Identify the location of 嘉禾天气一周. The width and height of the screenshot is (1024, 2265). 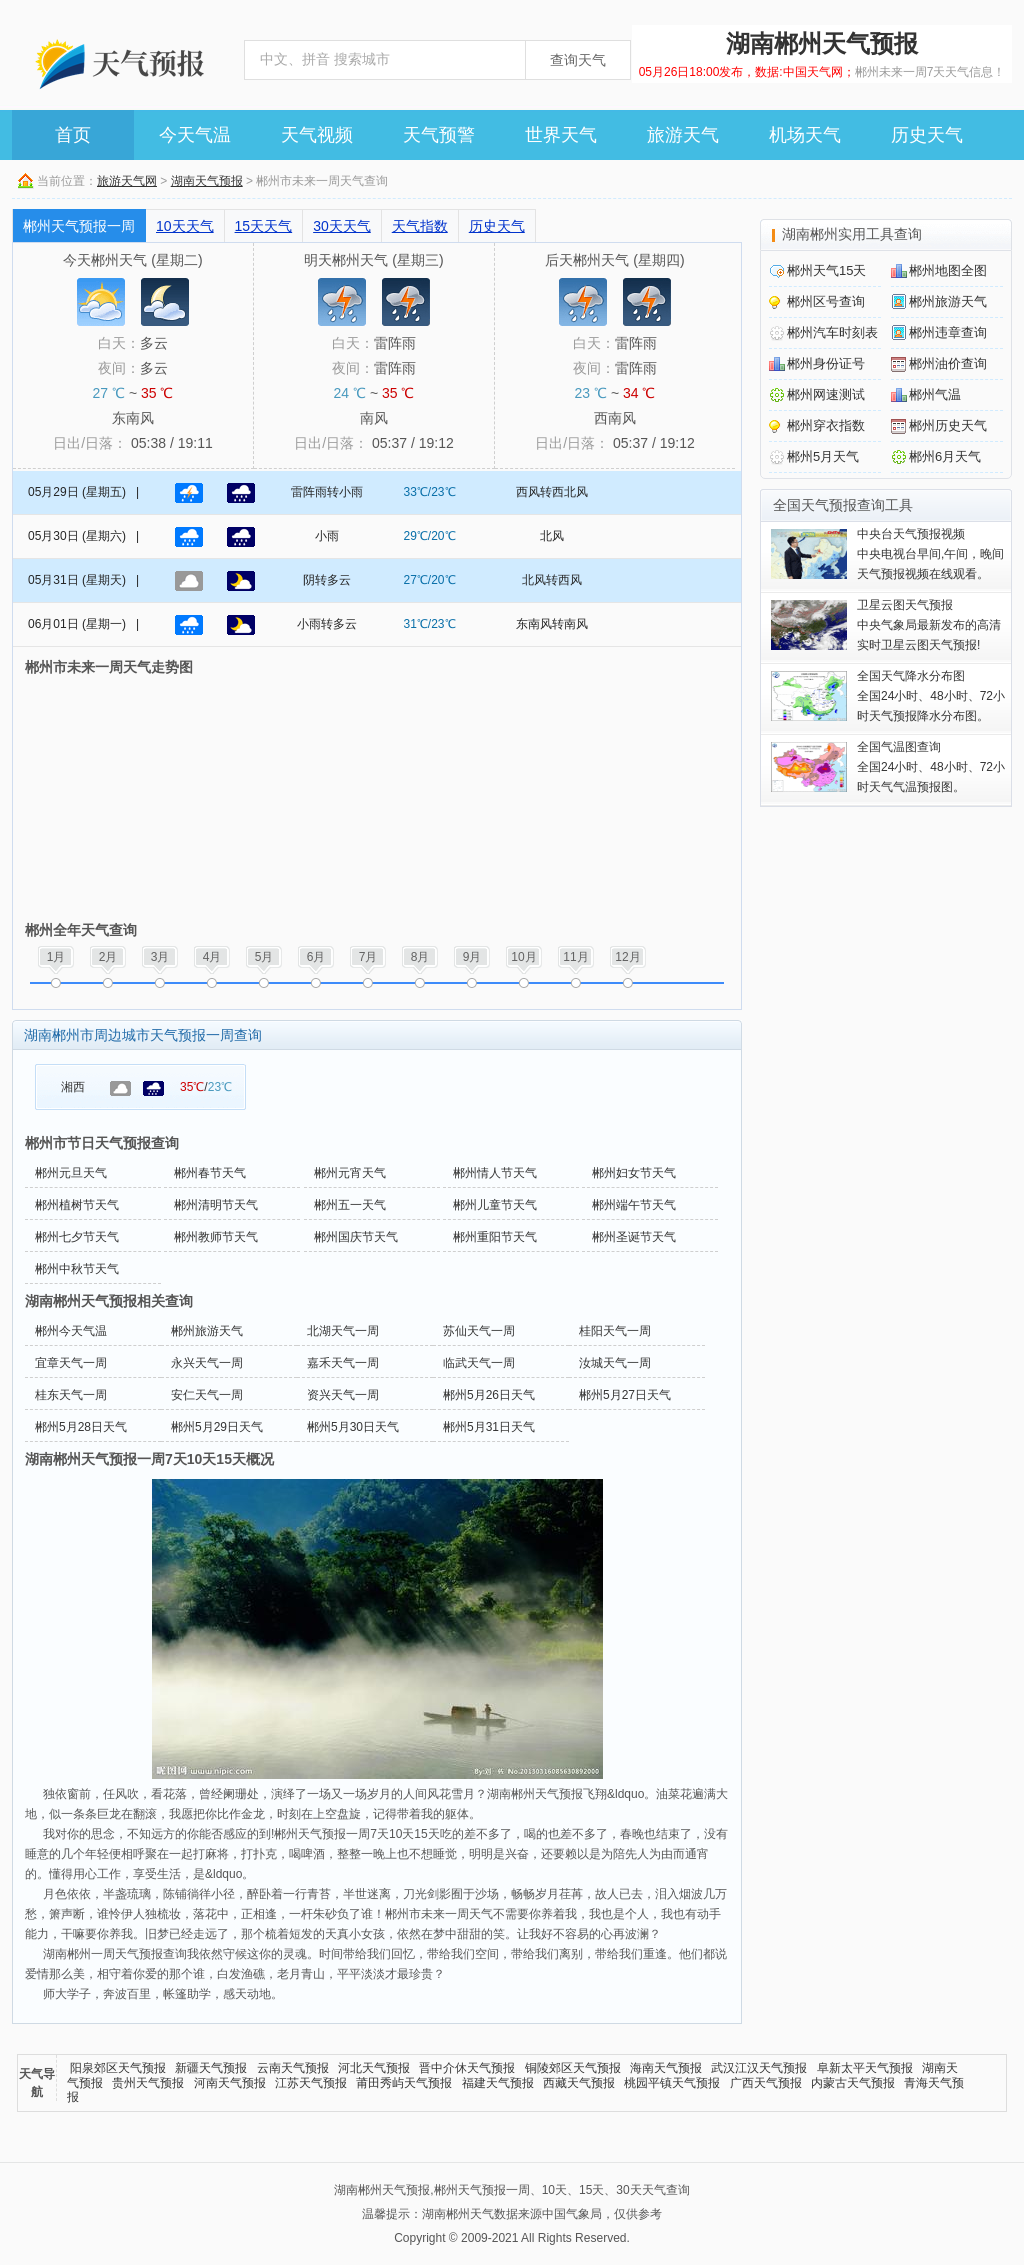
(343, 1363).